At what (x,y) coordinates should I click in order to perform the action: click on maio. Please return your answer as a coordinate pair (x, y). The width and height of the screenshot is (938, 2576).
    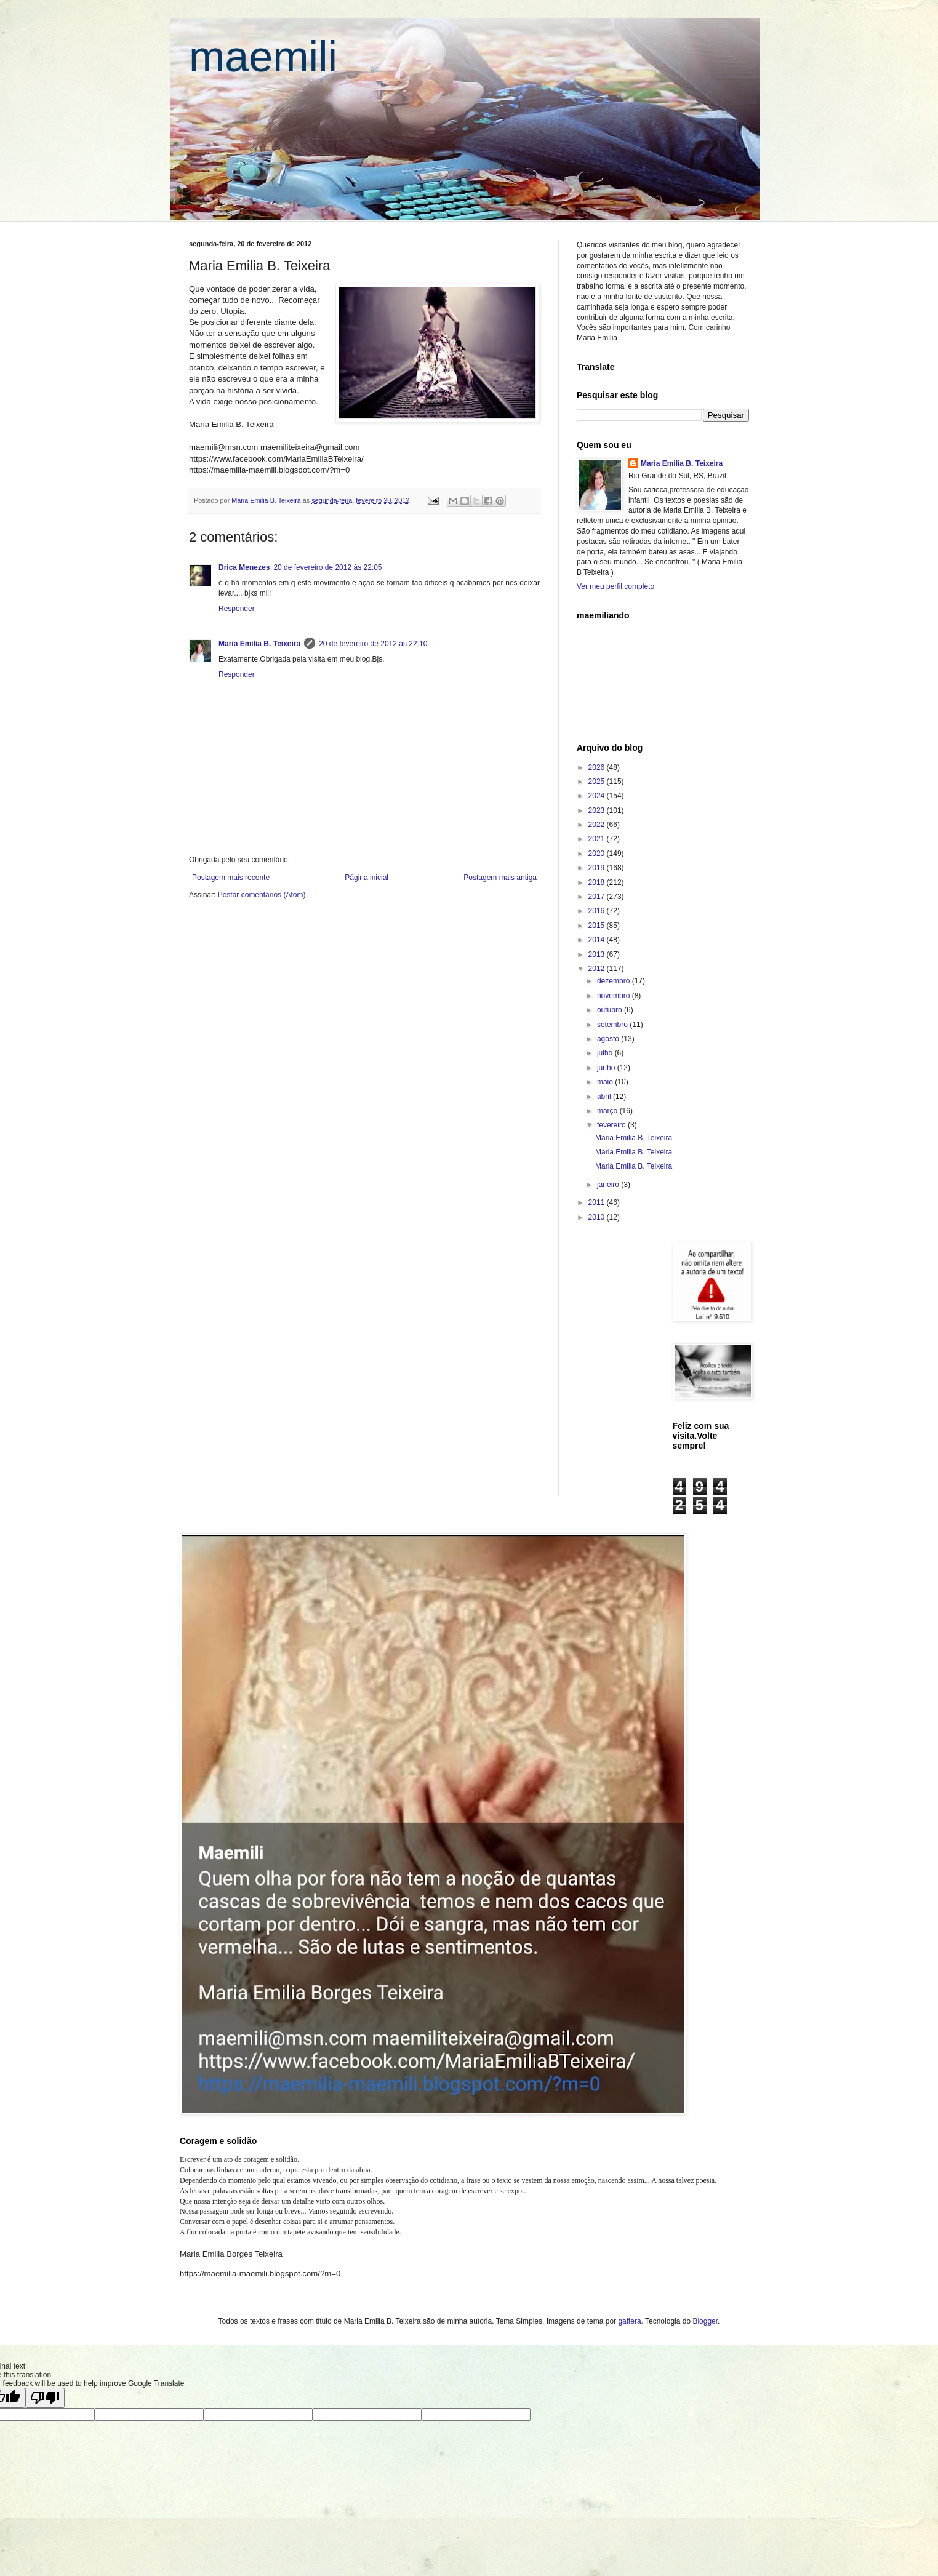
    Looking at the image, I should click on (606, 1082).